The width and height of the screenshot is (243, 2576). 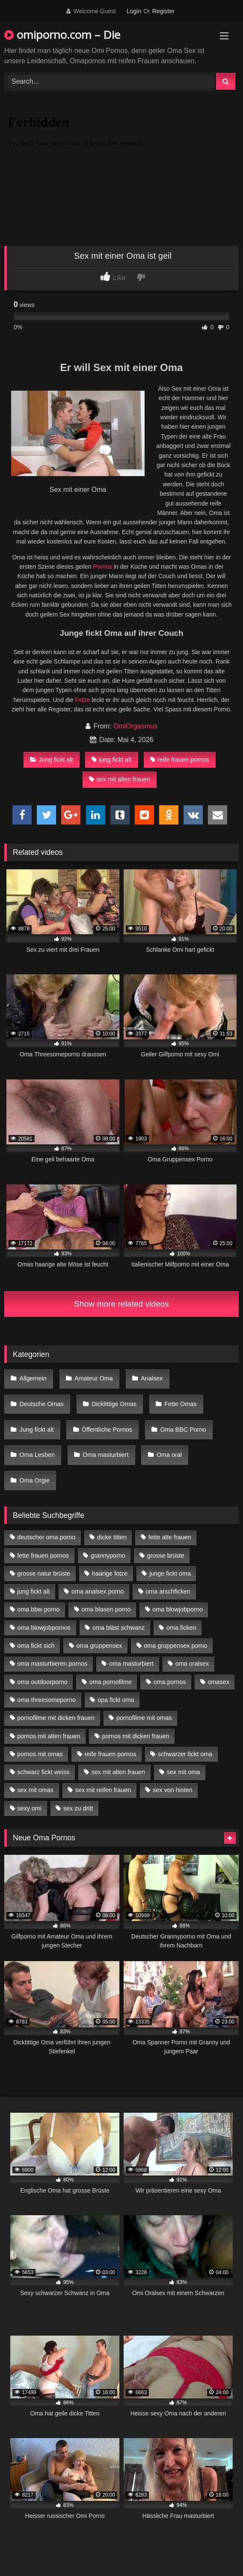 I want to click on pornos mit dicken frauen [pornos mit dicken frauen (5 Einträge)], so click(x=135, y=1736).